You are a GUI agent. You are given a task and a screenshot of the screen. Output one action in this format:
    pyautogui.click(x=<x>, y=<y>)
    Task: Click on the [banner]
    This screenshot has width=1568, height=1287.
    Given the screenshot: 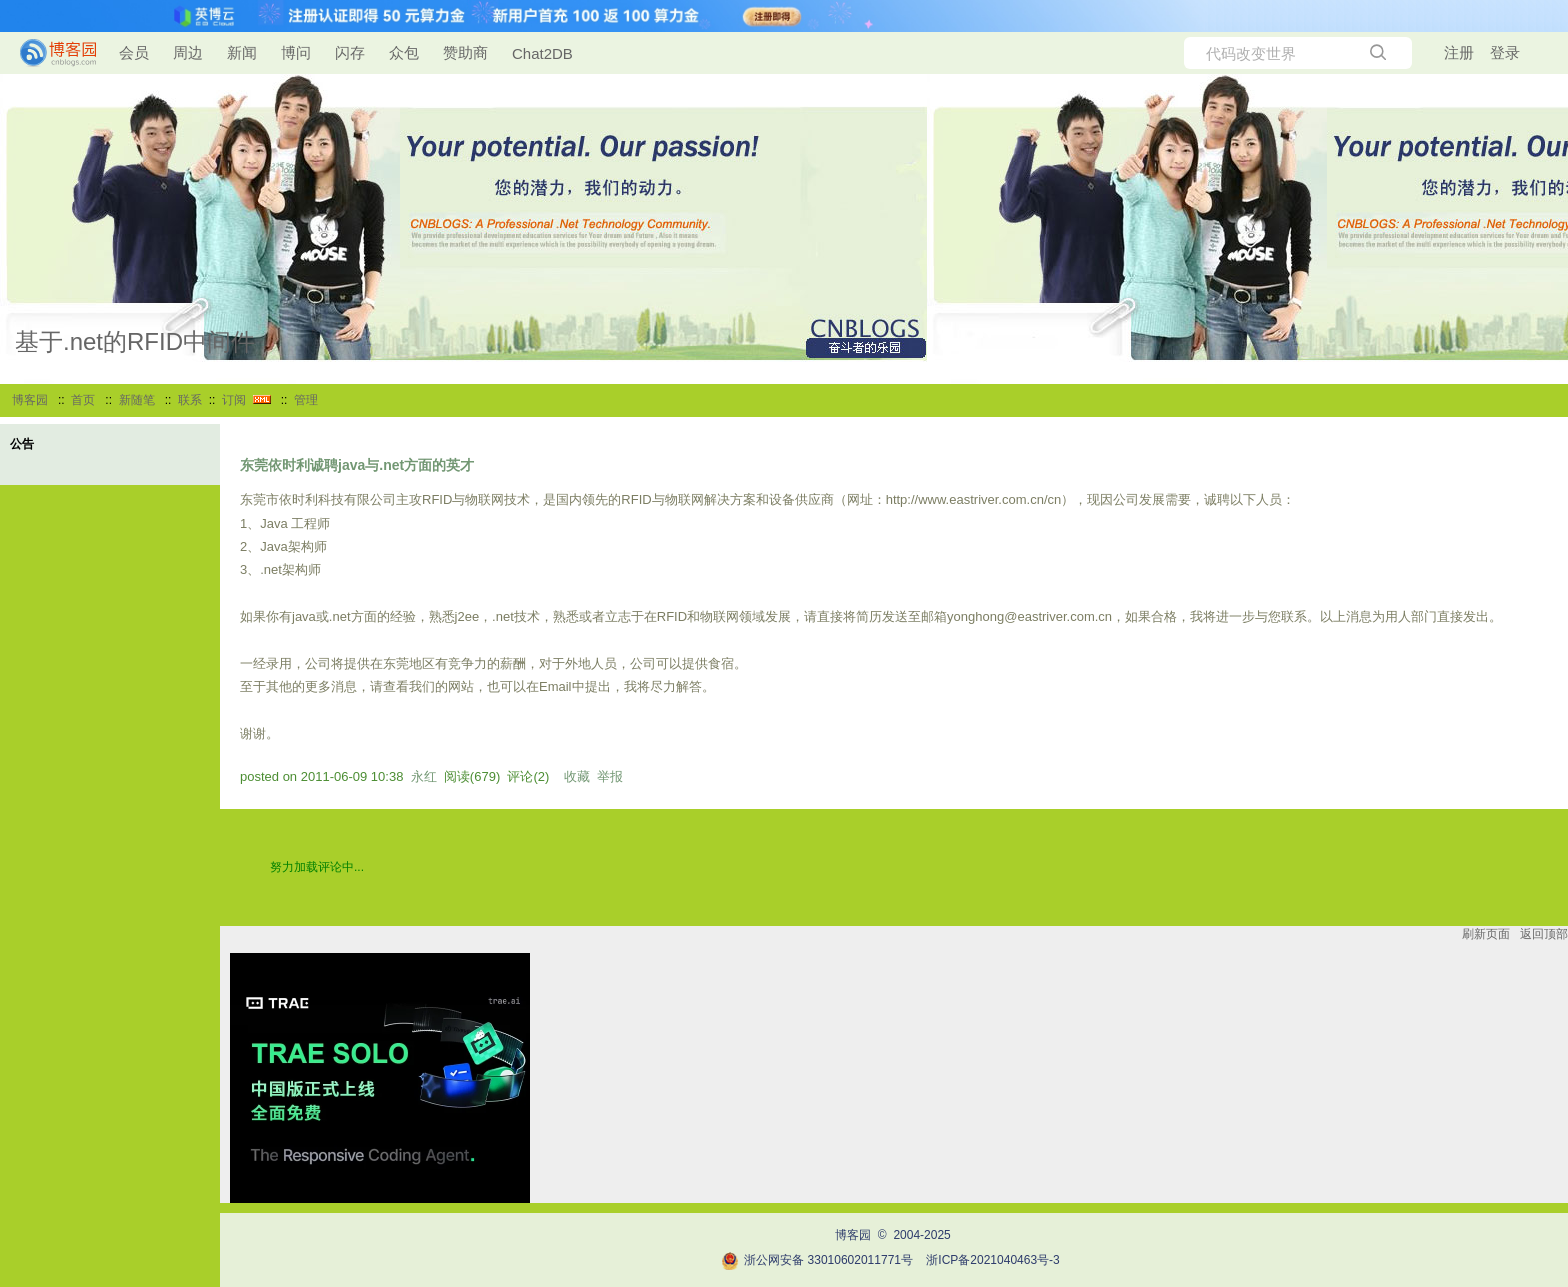 What is the action you would take?
    pyautogui.click(x=50, y=53)
    